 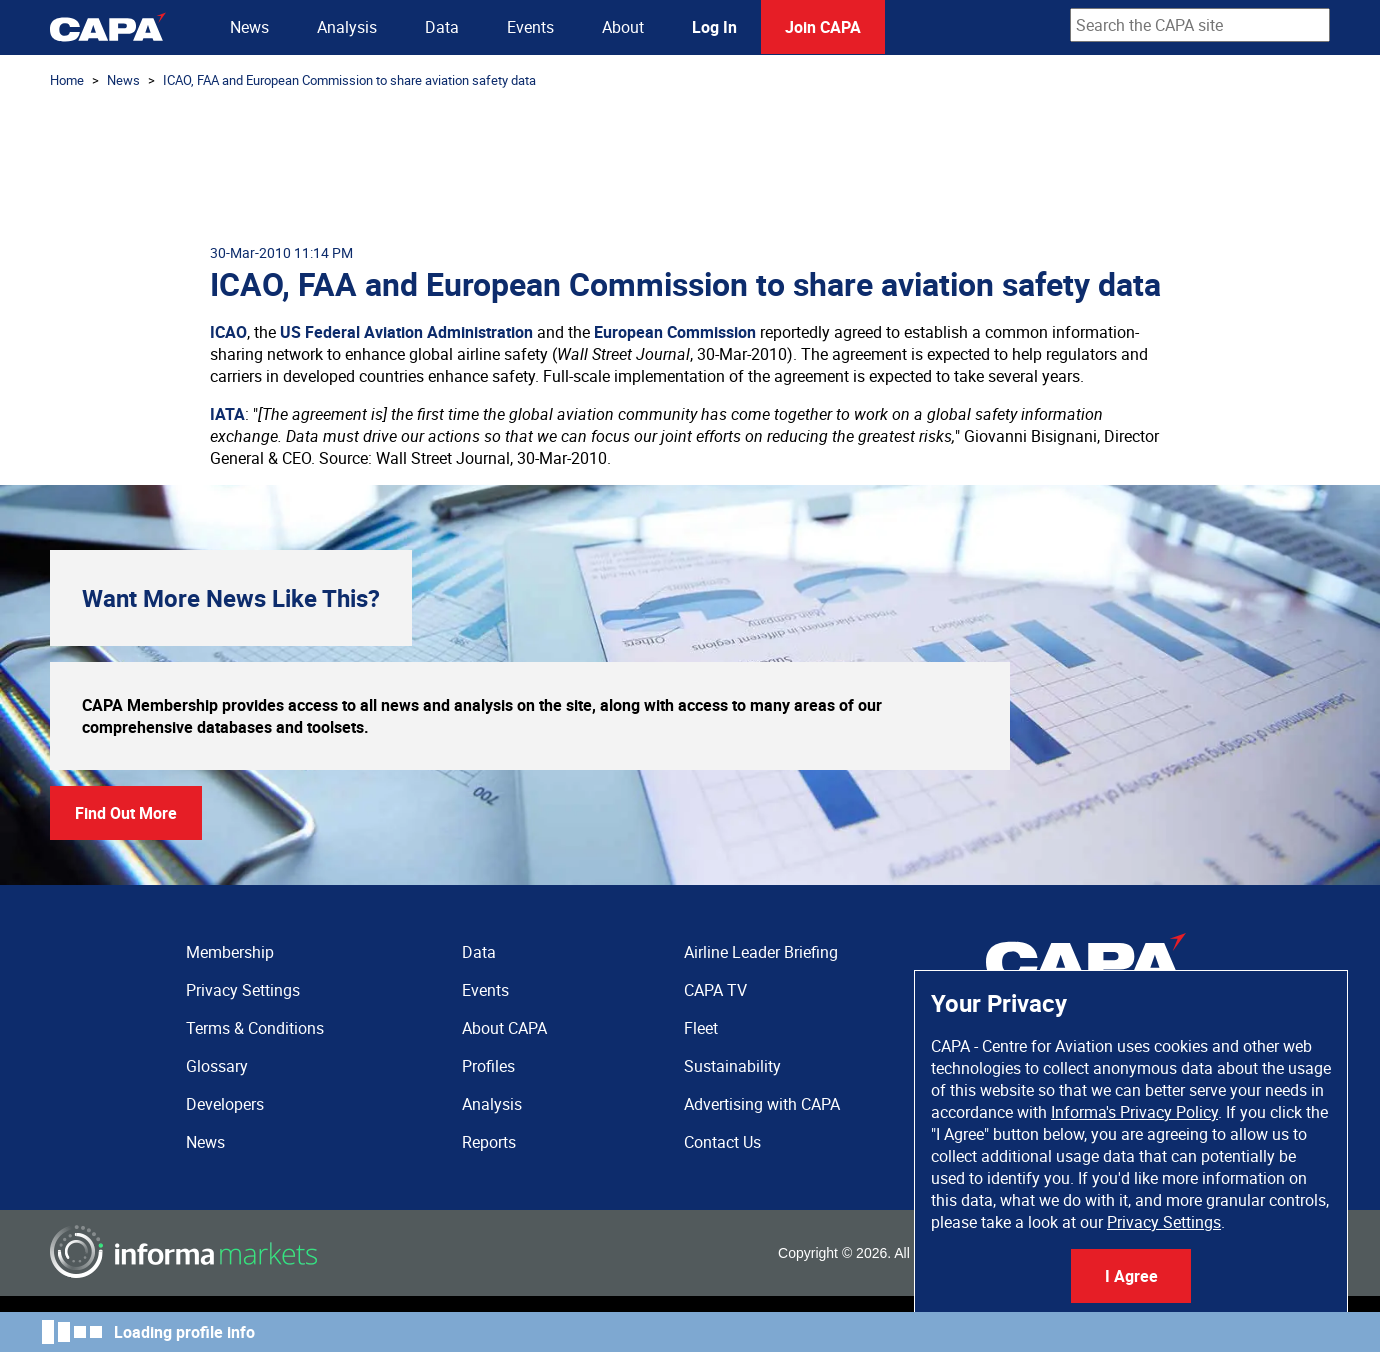 I want to click on Glossary, so click(x=217, y=1066).